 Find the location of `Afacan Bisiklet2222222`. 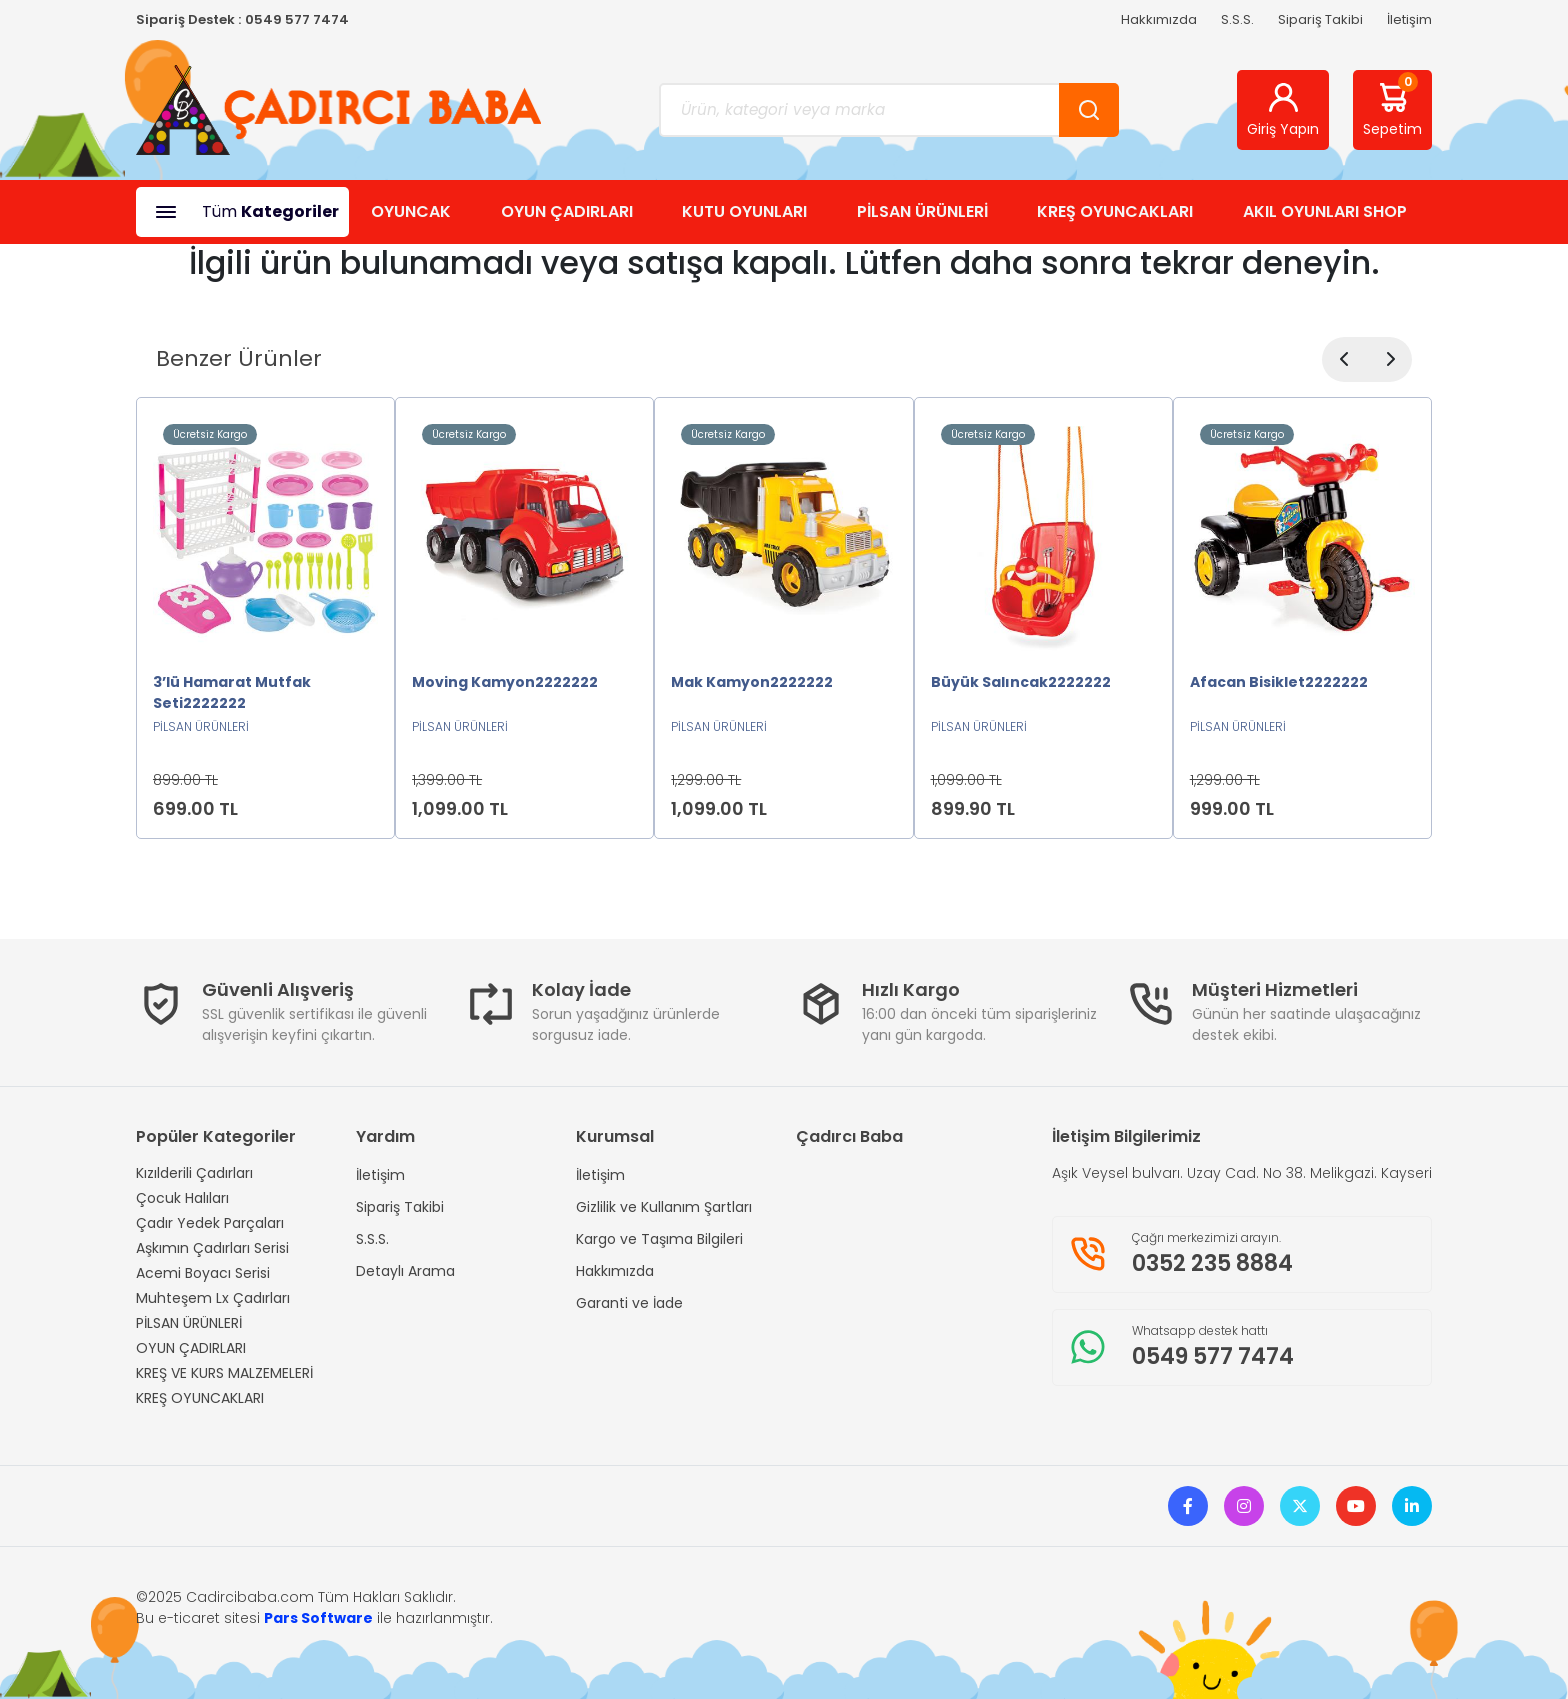

Afacan Bisiklet2222222 is located at coordinates (1279, 682).